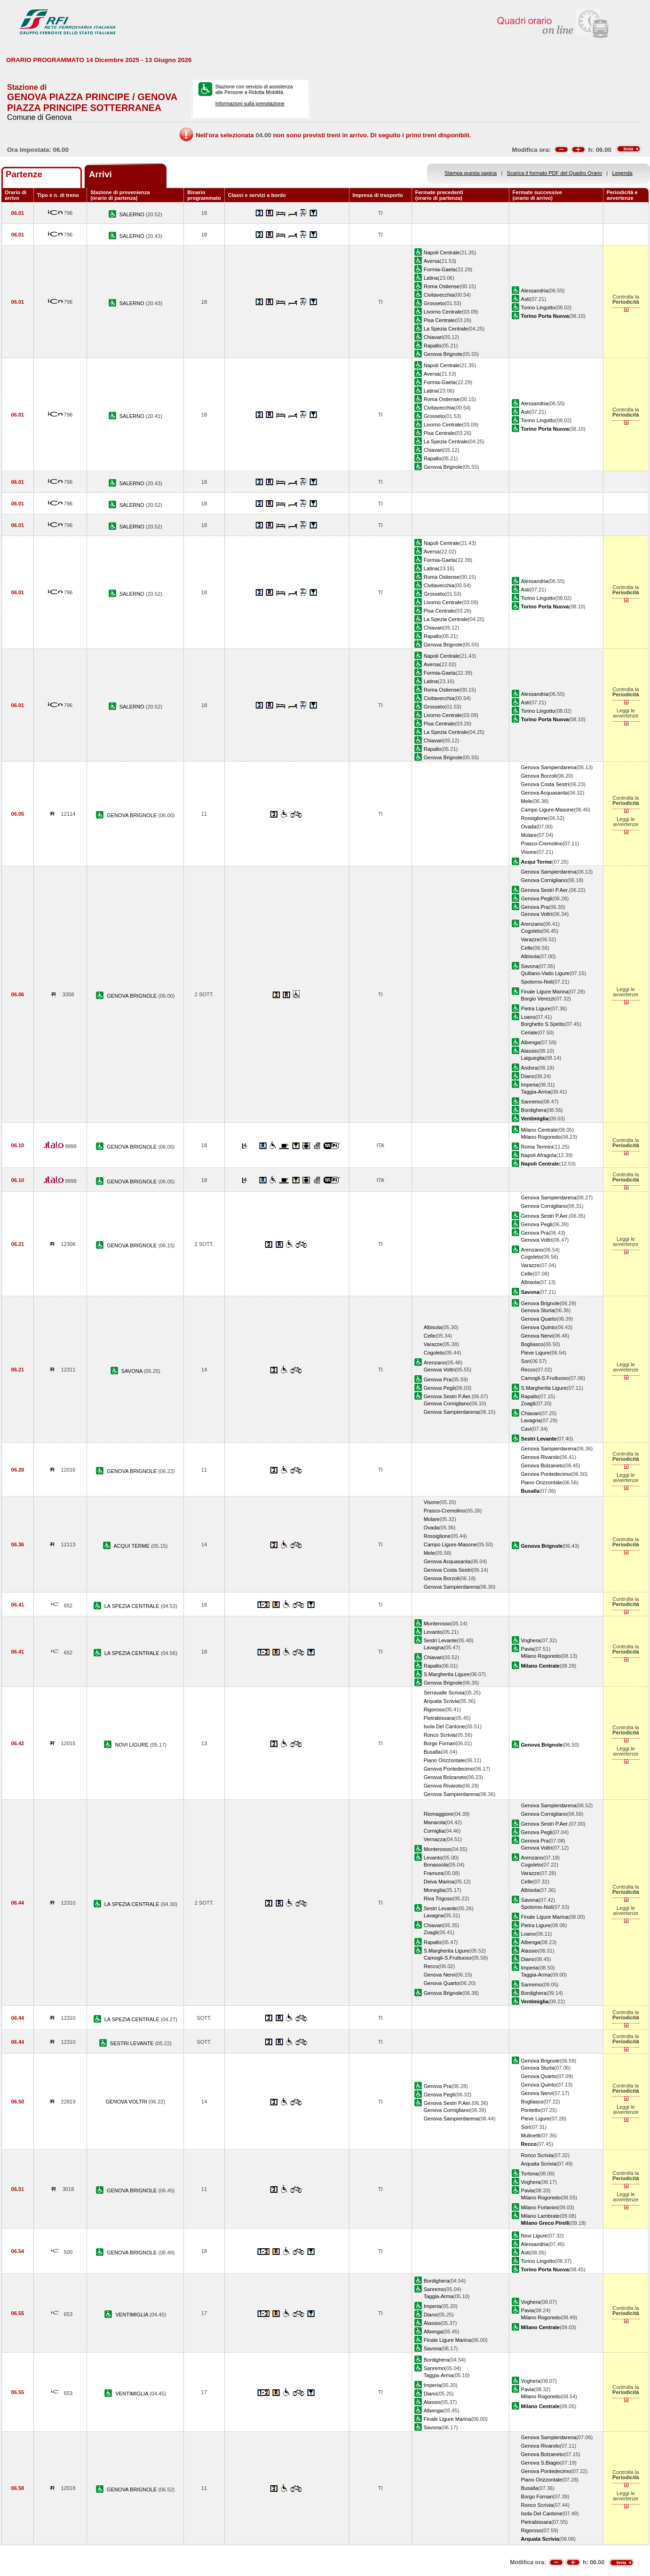  I want to click on Chiavari, so click(433, 337).